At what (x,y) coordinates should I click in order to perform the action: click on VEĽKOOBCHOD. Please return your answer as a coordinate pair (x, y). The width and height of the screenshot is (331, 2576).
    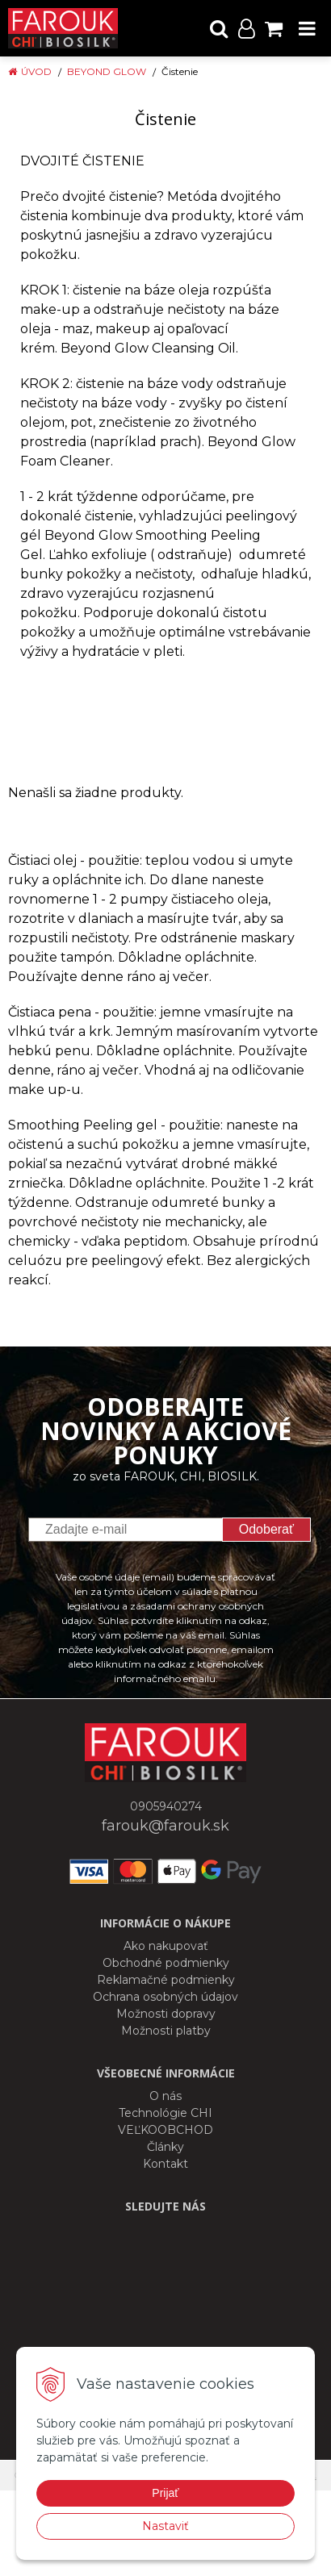
    Looking at the image, I should click on (165, 2130).